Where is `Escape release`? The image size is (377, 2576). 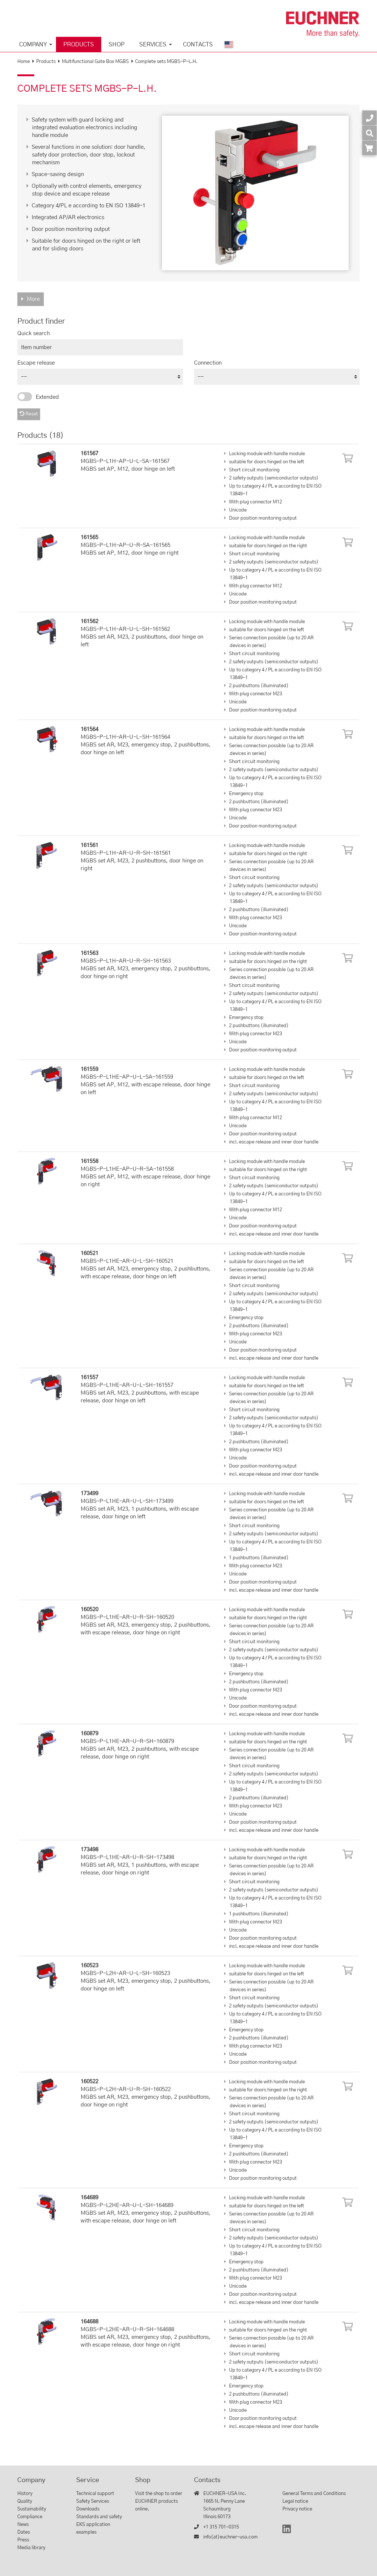
Escape release is located at coordinates (36, 363).